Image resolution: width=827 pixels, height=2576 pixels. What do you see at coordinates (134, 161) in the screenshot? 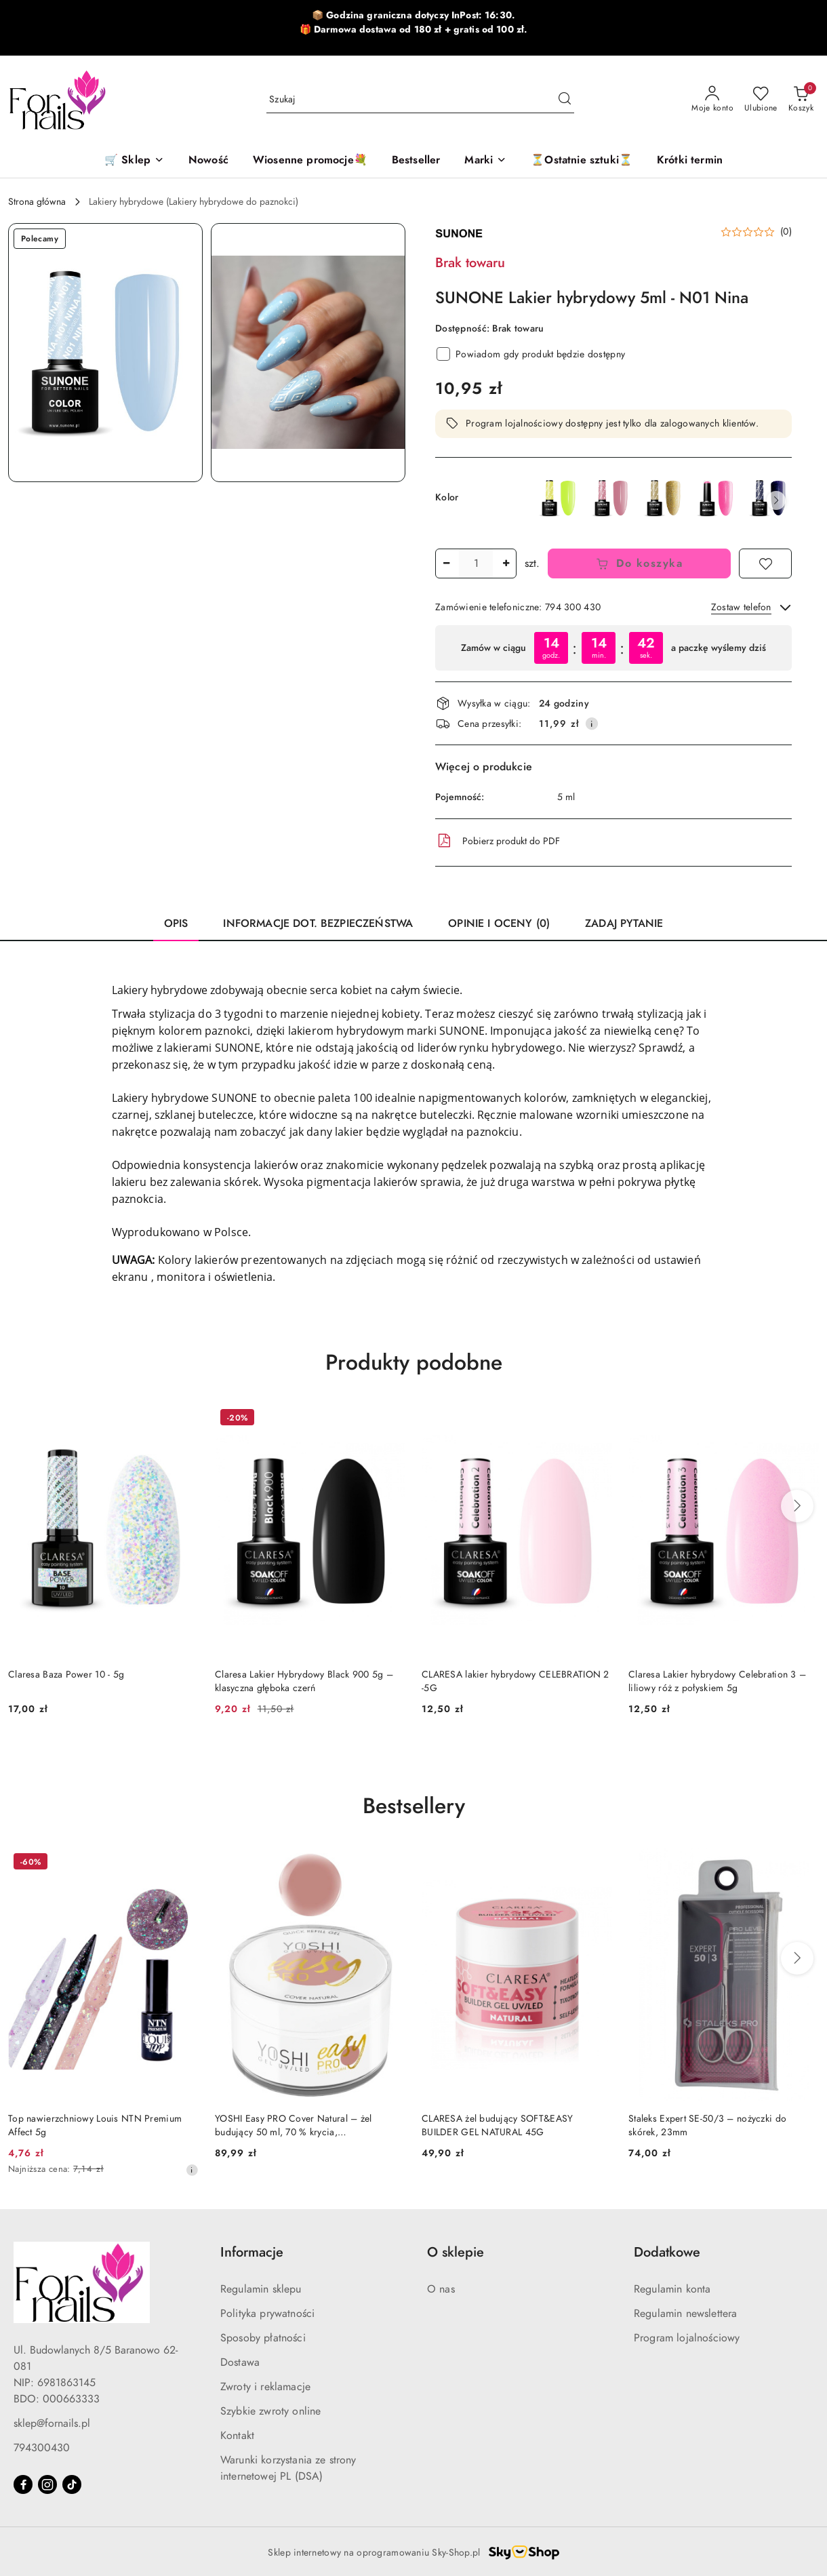
I see `[🛒 Sklep]` at bounding box center [134, 161].